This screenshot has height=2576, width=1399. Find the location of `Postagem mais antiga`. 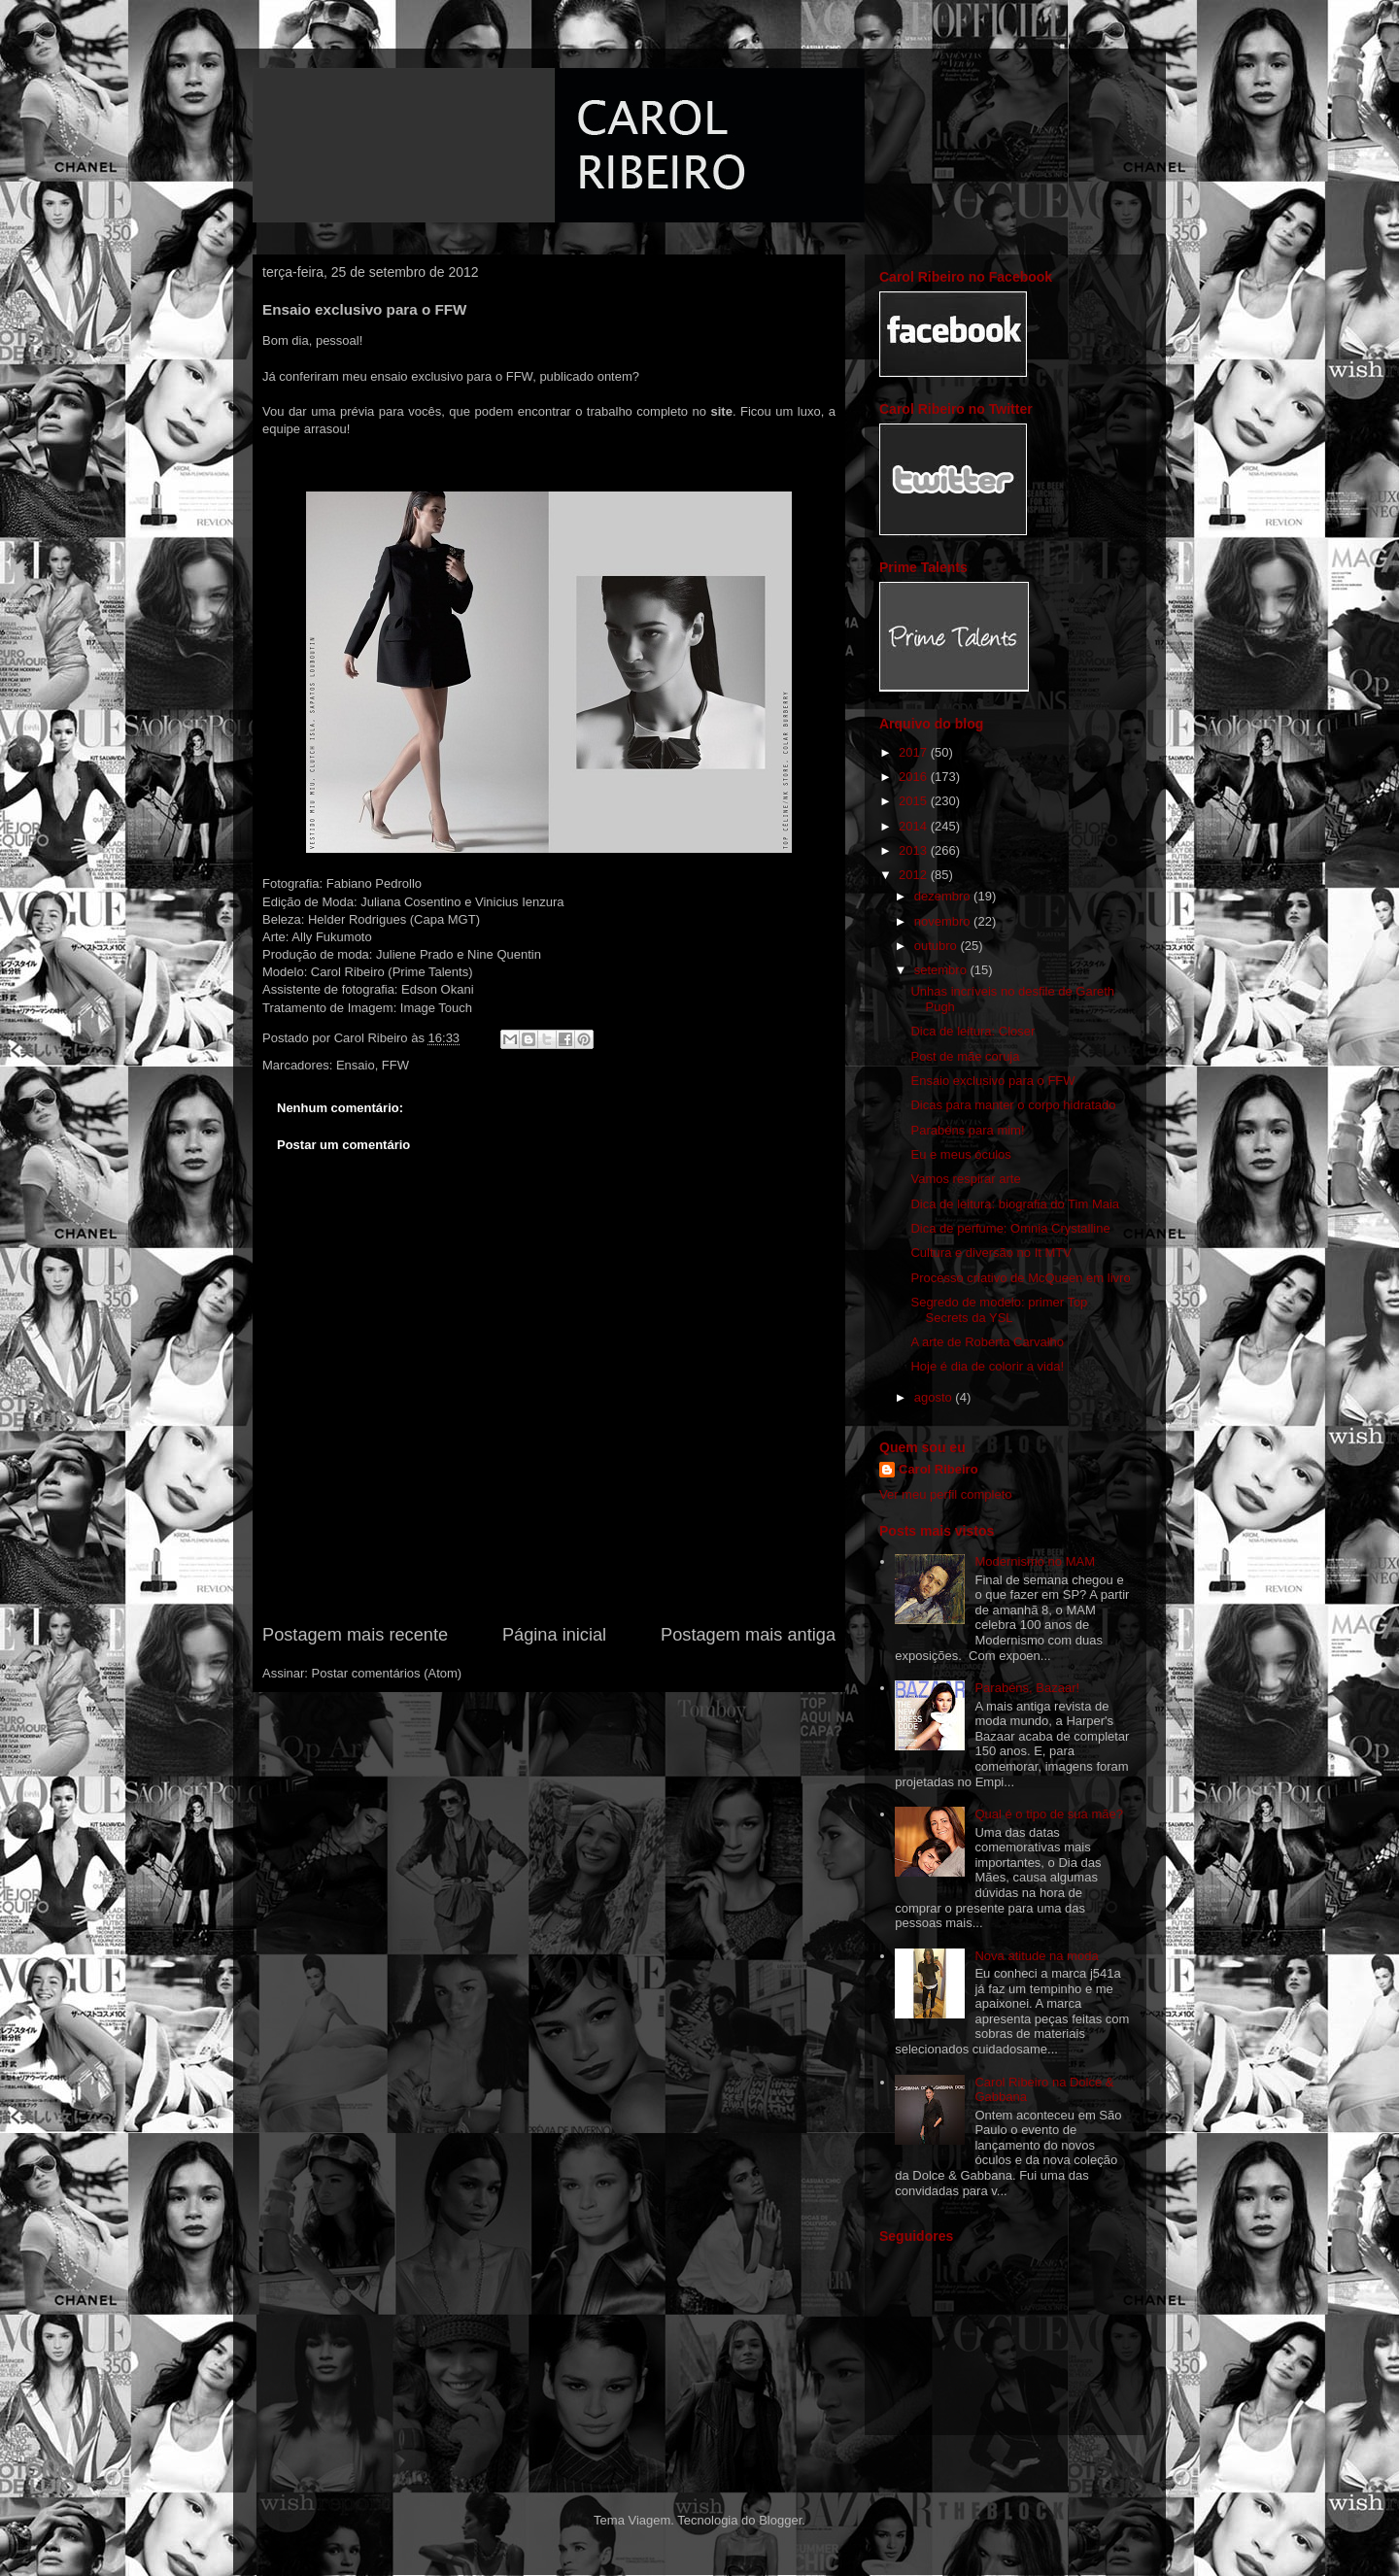

Postagem mais antiga is located at coordinates (748, 1634).